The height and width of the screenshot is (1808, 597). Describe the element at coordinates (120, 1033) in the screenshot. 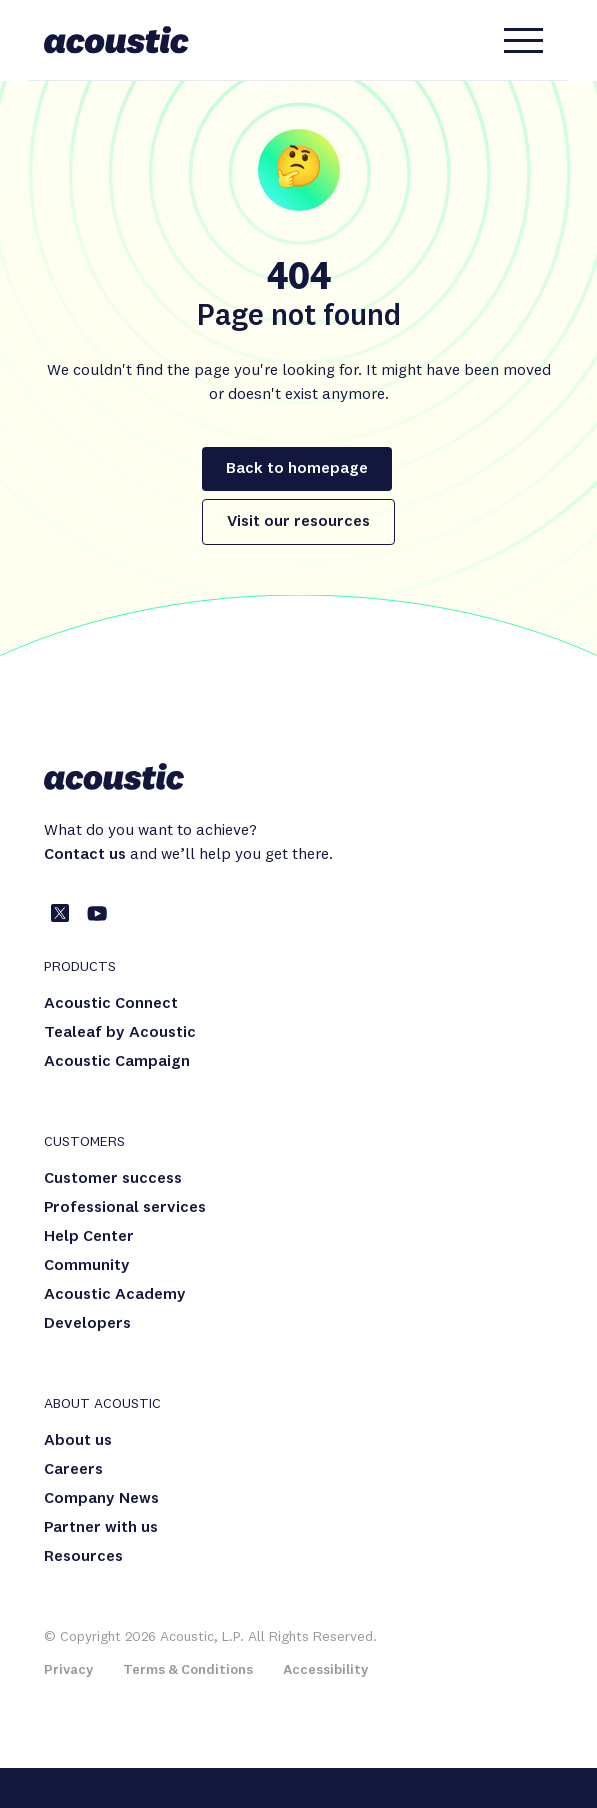

I see `Tealeaf by Acoustic` at that location.